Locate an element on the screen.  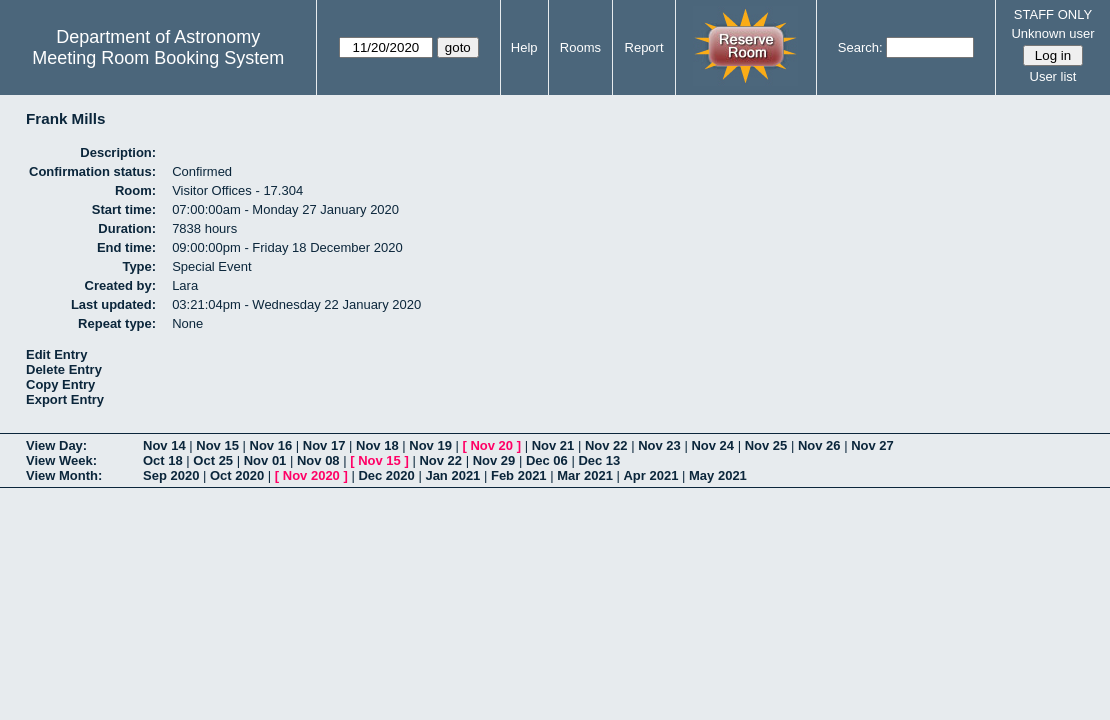
Nov 01 is located at coordinates (265, 460).